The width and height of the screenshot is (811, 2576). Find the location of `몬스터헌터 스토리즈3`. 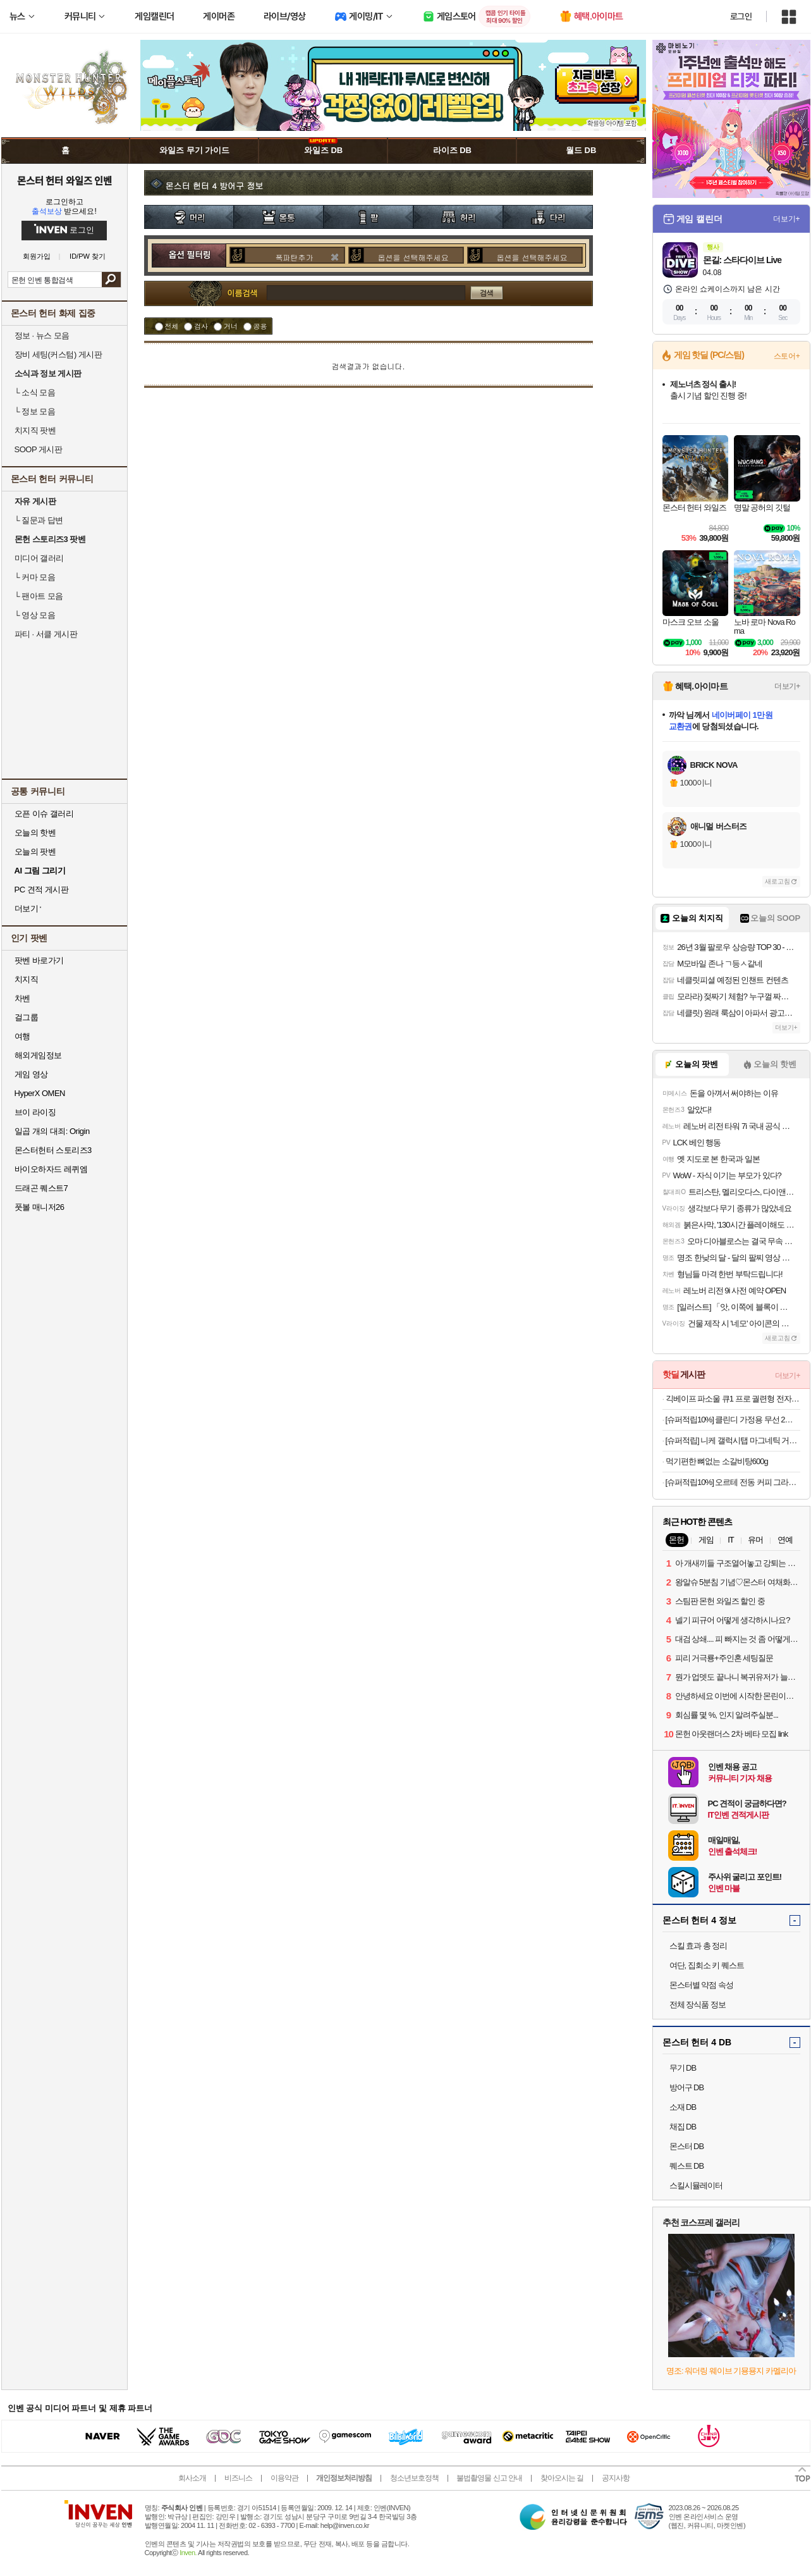

몬스터헌터 스토리즈3 is located at coordinates (53, 1150).